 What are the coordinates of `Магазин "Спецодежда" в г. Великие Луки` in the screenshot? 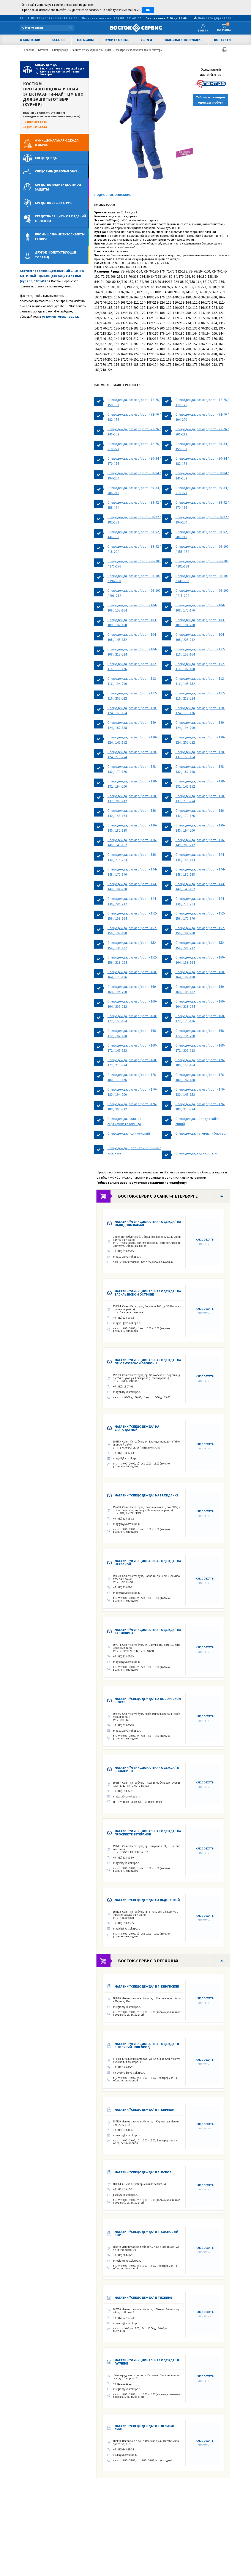 It's located at (145, 2427).